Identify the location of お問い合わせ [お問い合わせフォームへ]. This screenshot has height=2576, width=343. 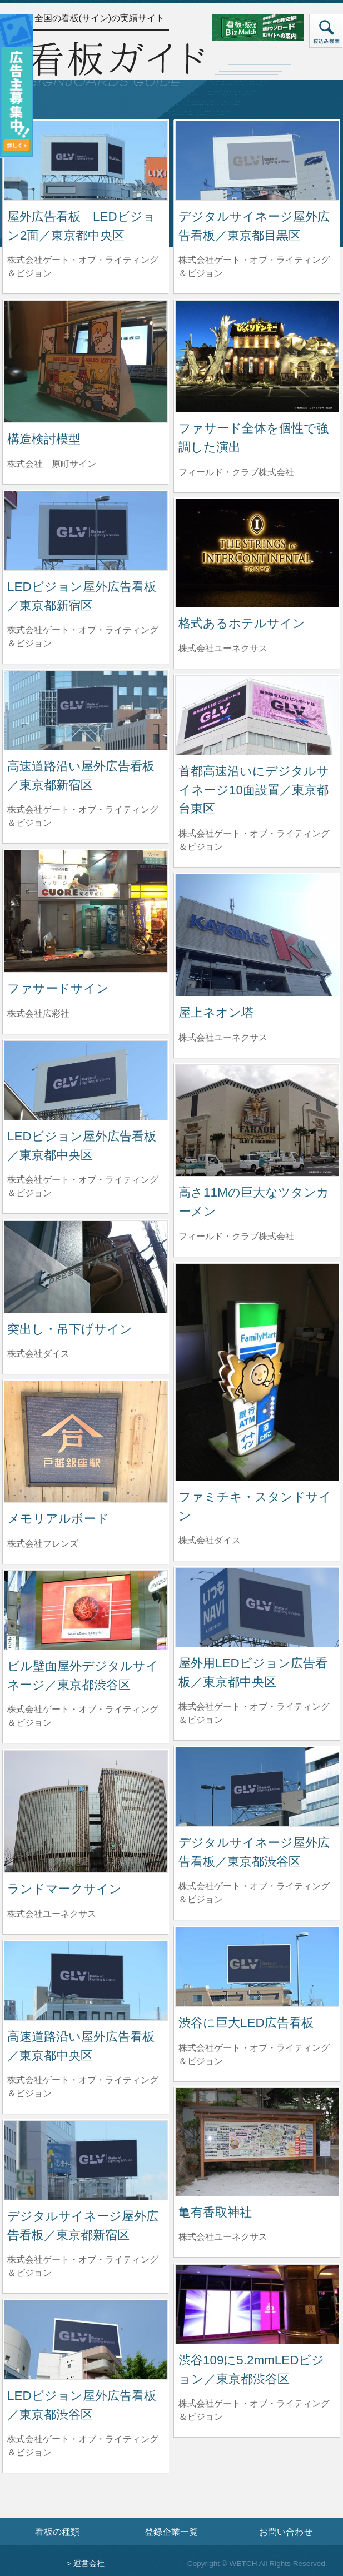
(285, 2532).